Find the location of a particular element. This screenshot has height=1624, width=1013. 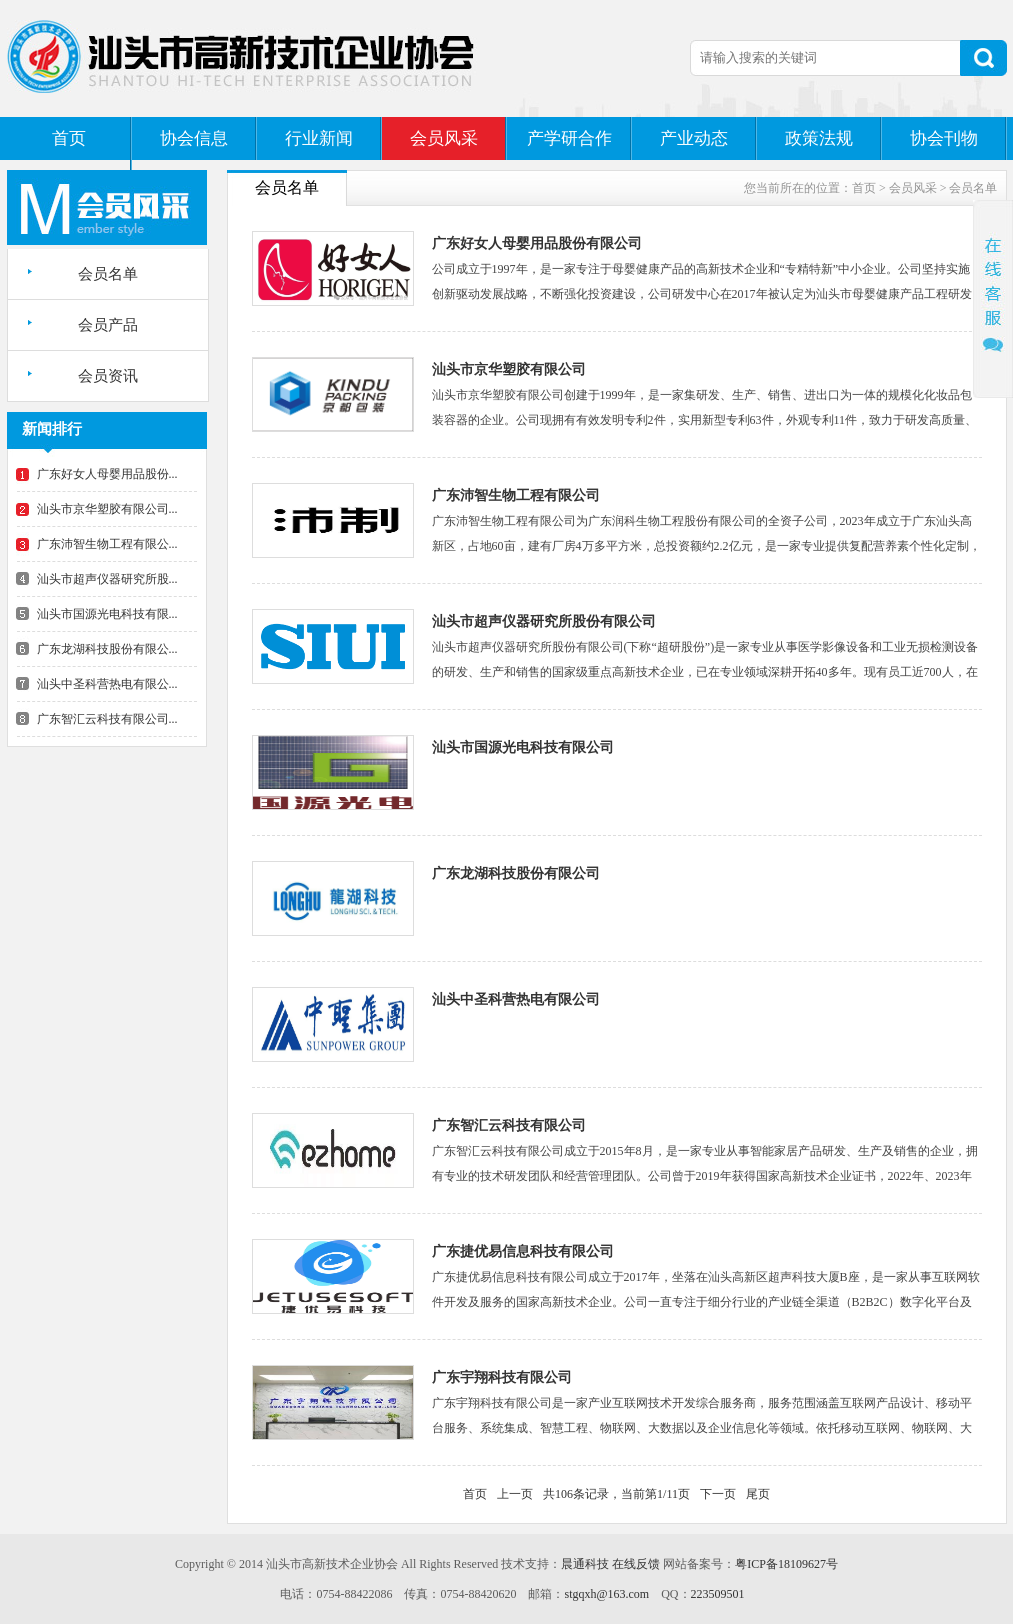

汕头中圣科营热电有限公... is located at coordinates (107, 684).